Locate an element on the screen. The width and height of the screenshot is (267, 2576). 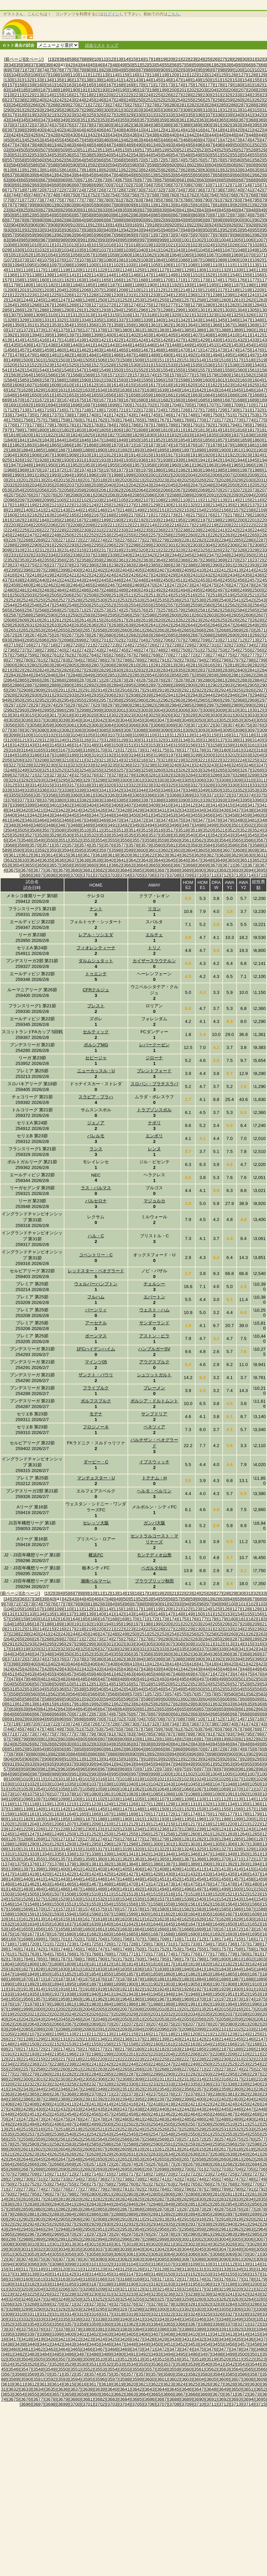
[3707] is located at coordinates (162, 875).